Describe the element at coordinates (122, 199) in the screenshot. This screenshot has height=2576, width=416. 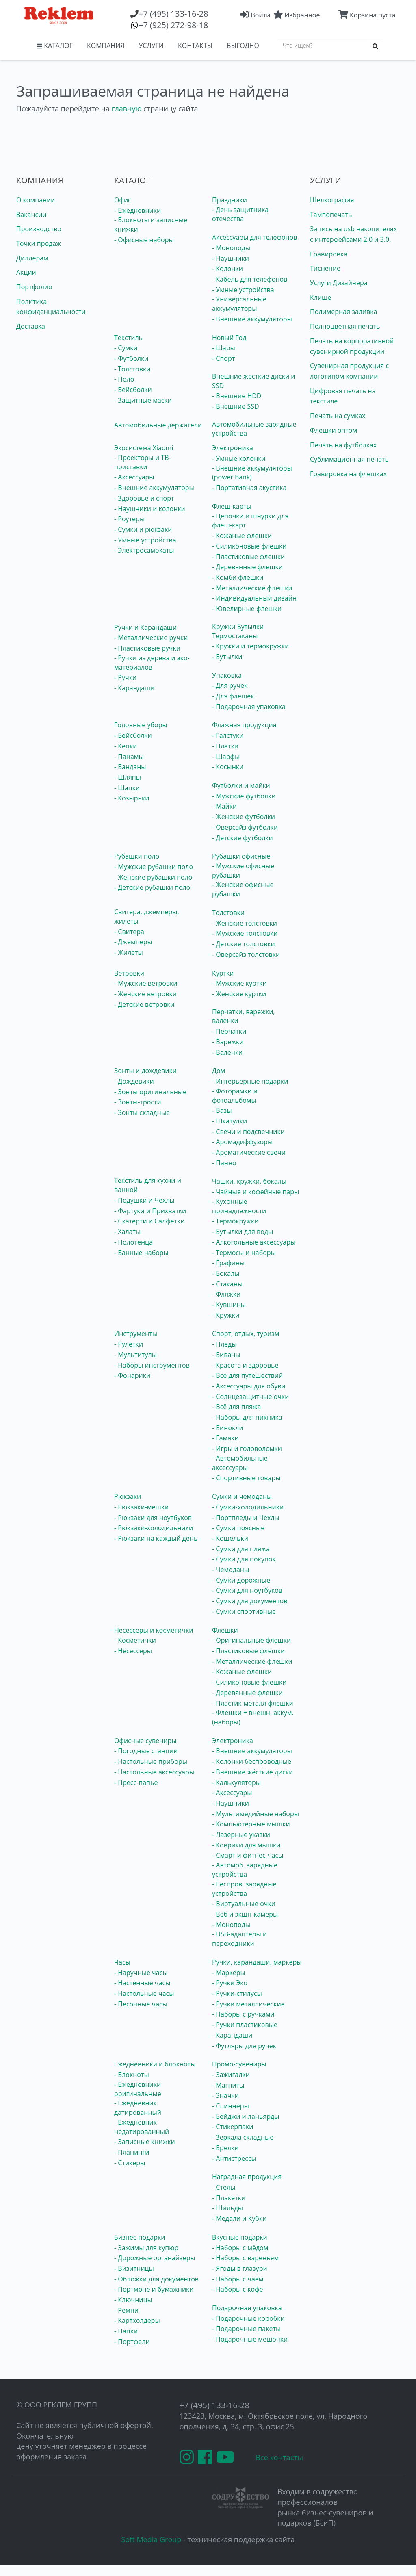
I see `Офис` at that location.